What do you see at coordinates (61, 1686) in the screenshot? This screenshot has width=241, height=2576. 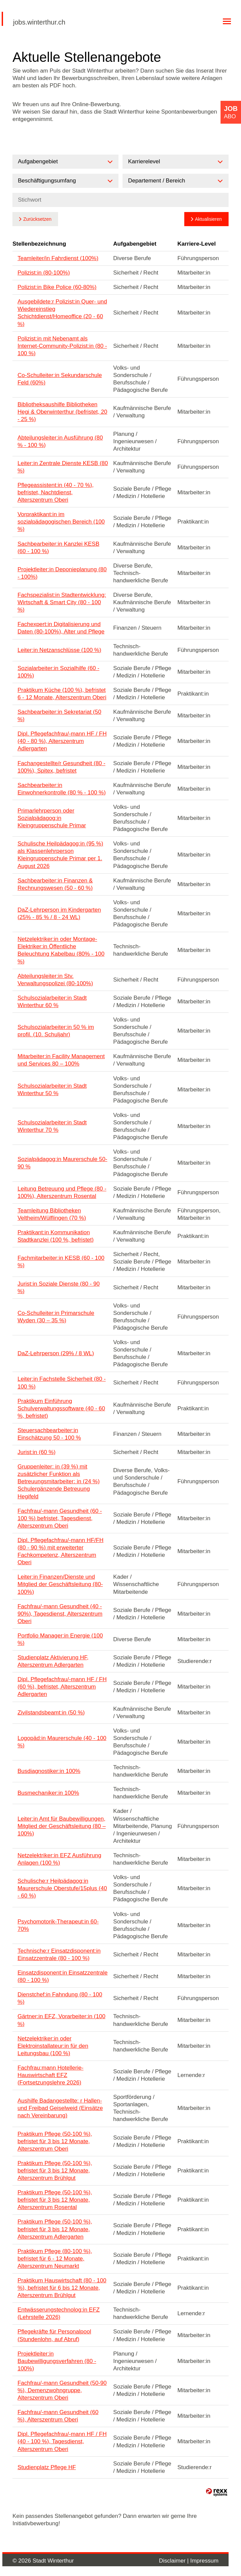 I see `Dipl. Pflegefachfrau/-mann HF / FH (60 %), befristet, Alterszentrum Adlergarten` at bounding box center [61, 1686].